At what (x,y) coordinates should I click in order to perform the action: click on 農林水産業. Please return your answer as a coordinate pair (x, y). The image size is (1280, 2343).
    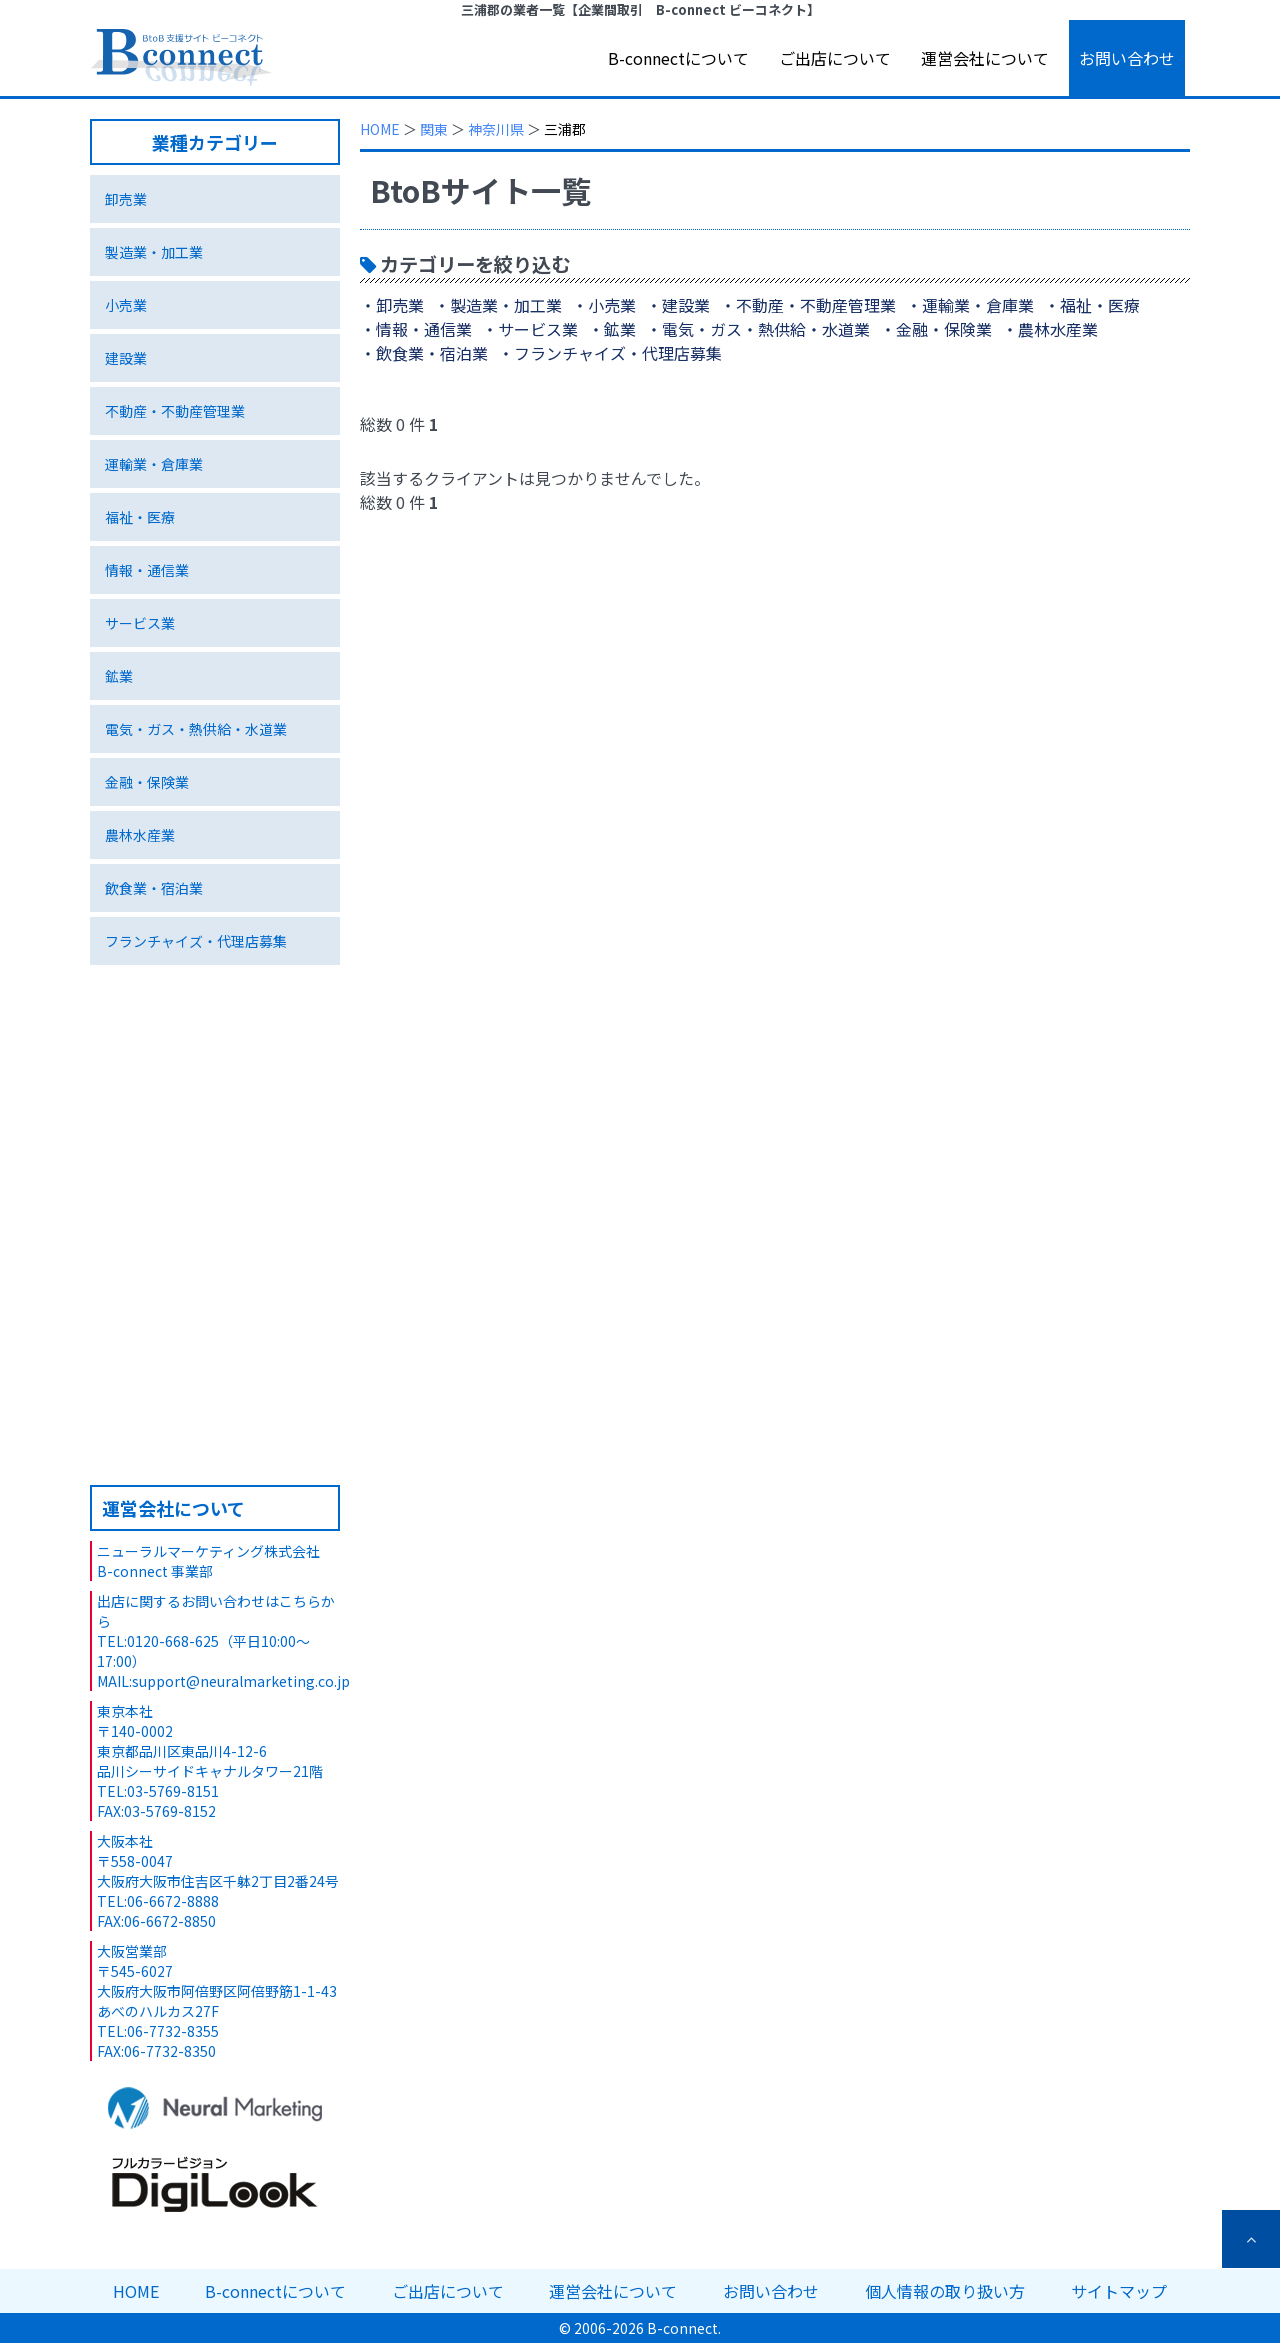
    Looking at the image, I should click on (140, 835).